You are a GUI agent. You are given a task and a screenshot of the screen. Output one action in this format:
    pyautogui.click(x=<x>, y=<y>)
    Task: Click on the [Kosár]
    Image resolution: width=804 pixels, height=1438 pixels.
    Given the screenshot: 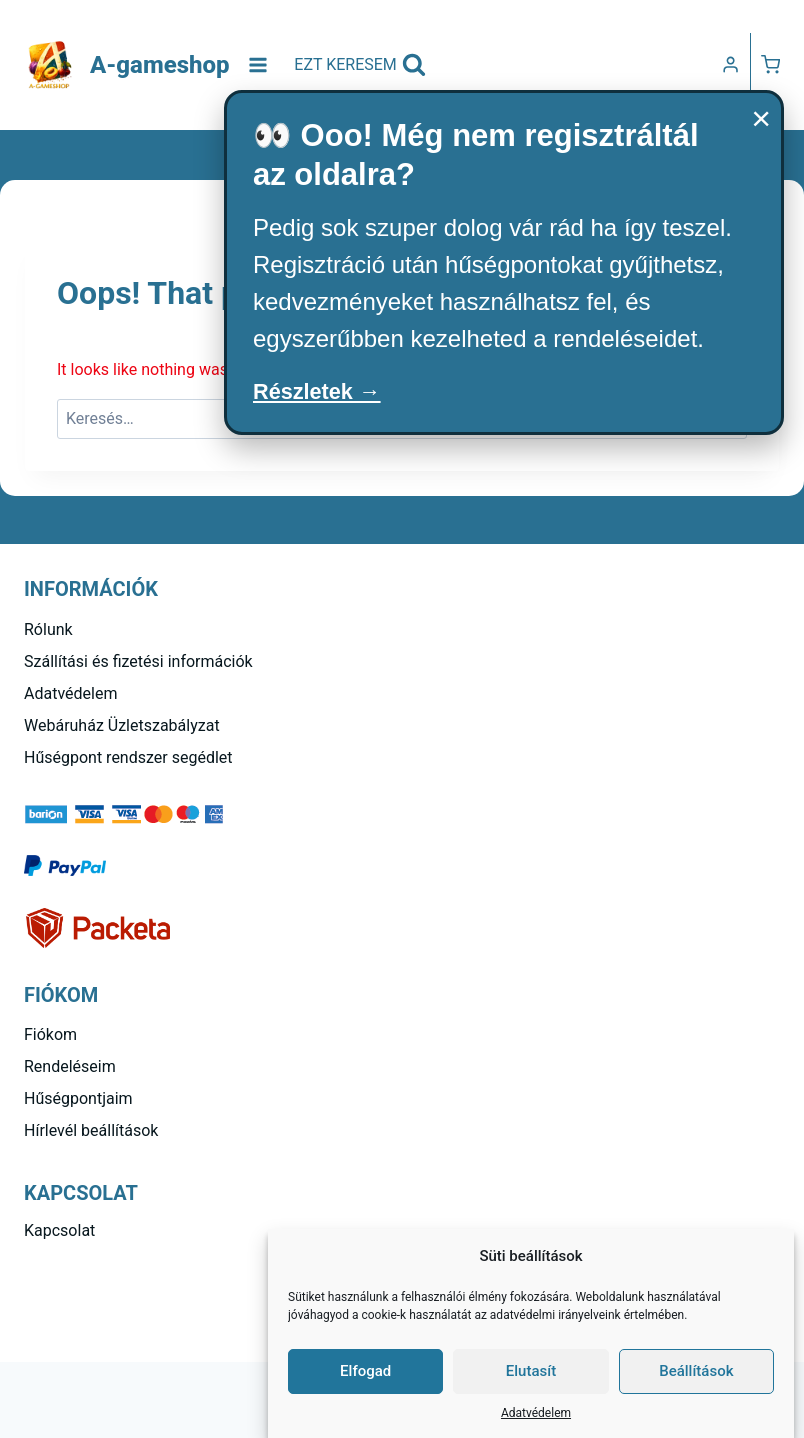 What is the action you would take?
    pyautogui.click(x=770, y=64)
    